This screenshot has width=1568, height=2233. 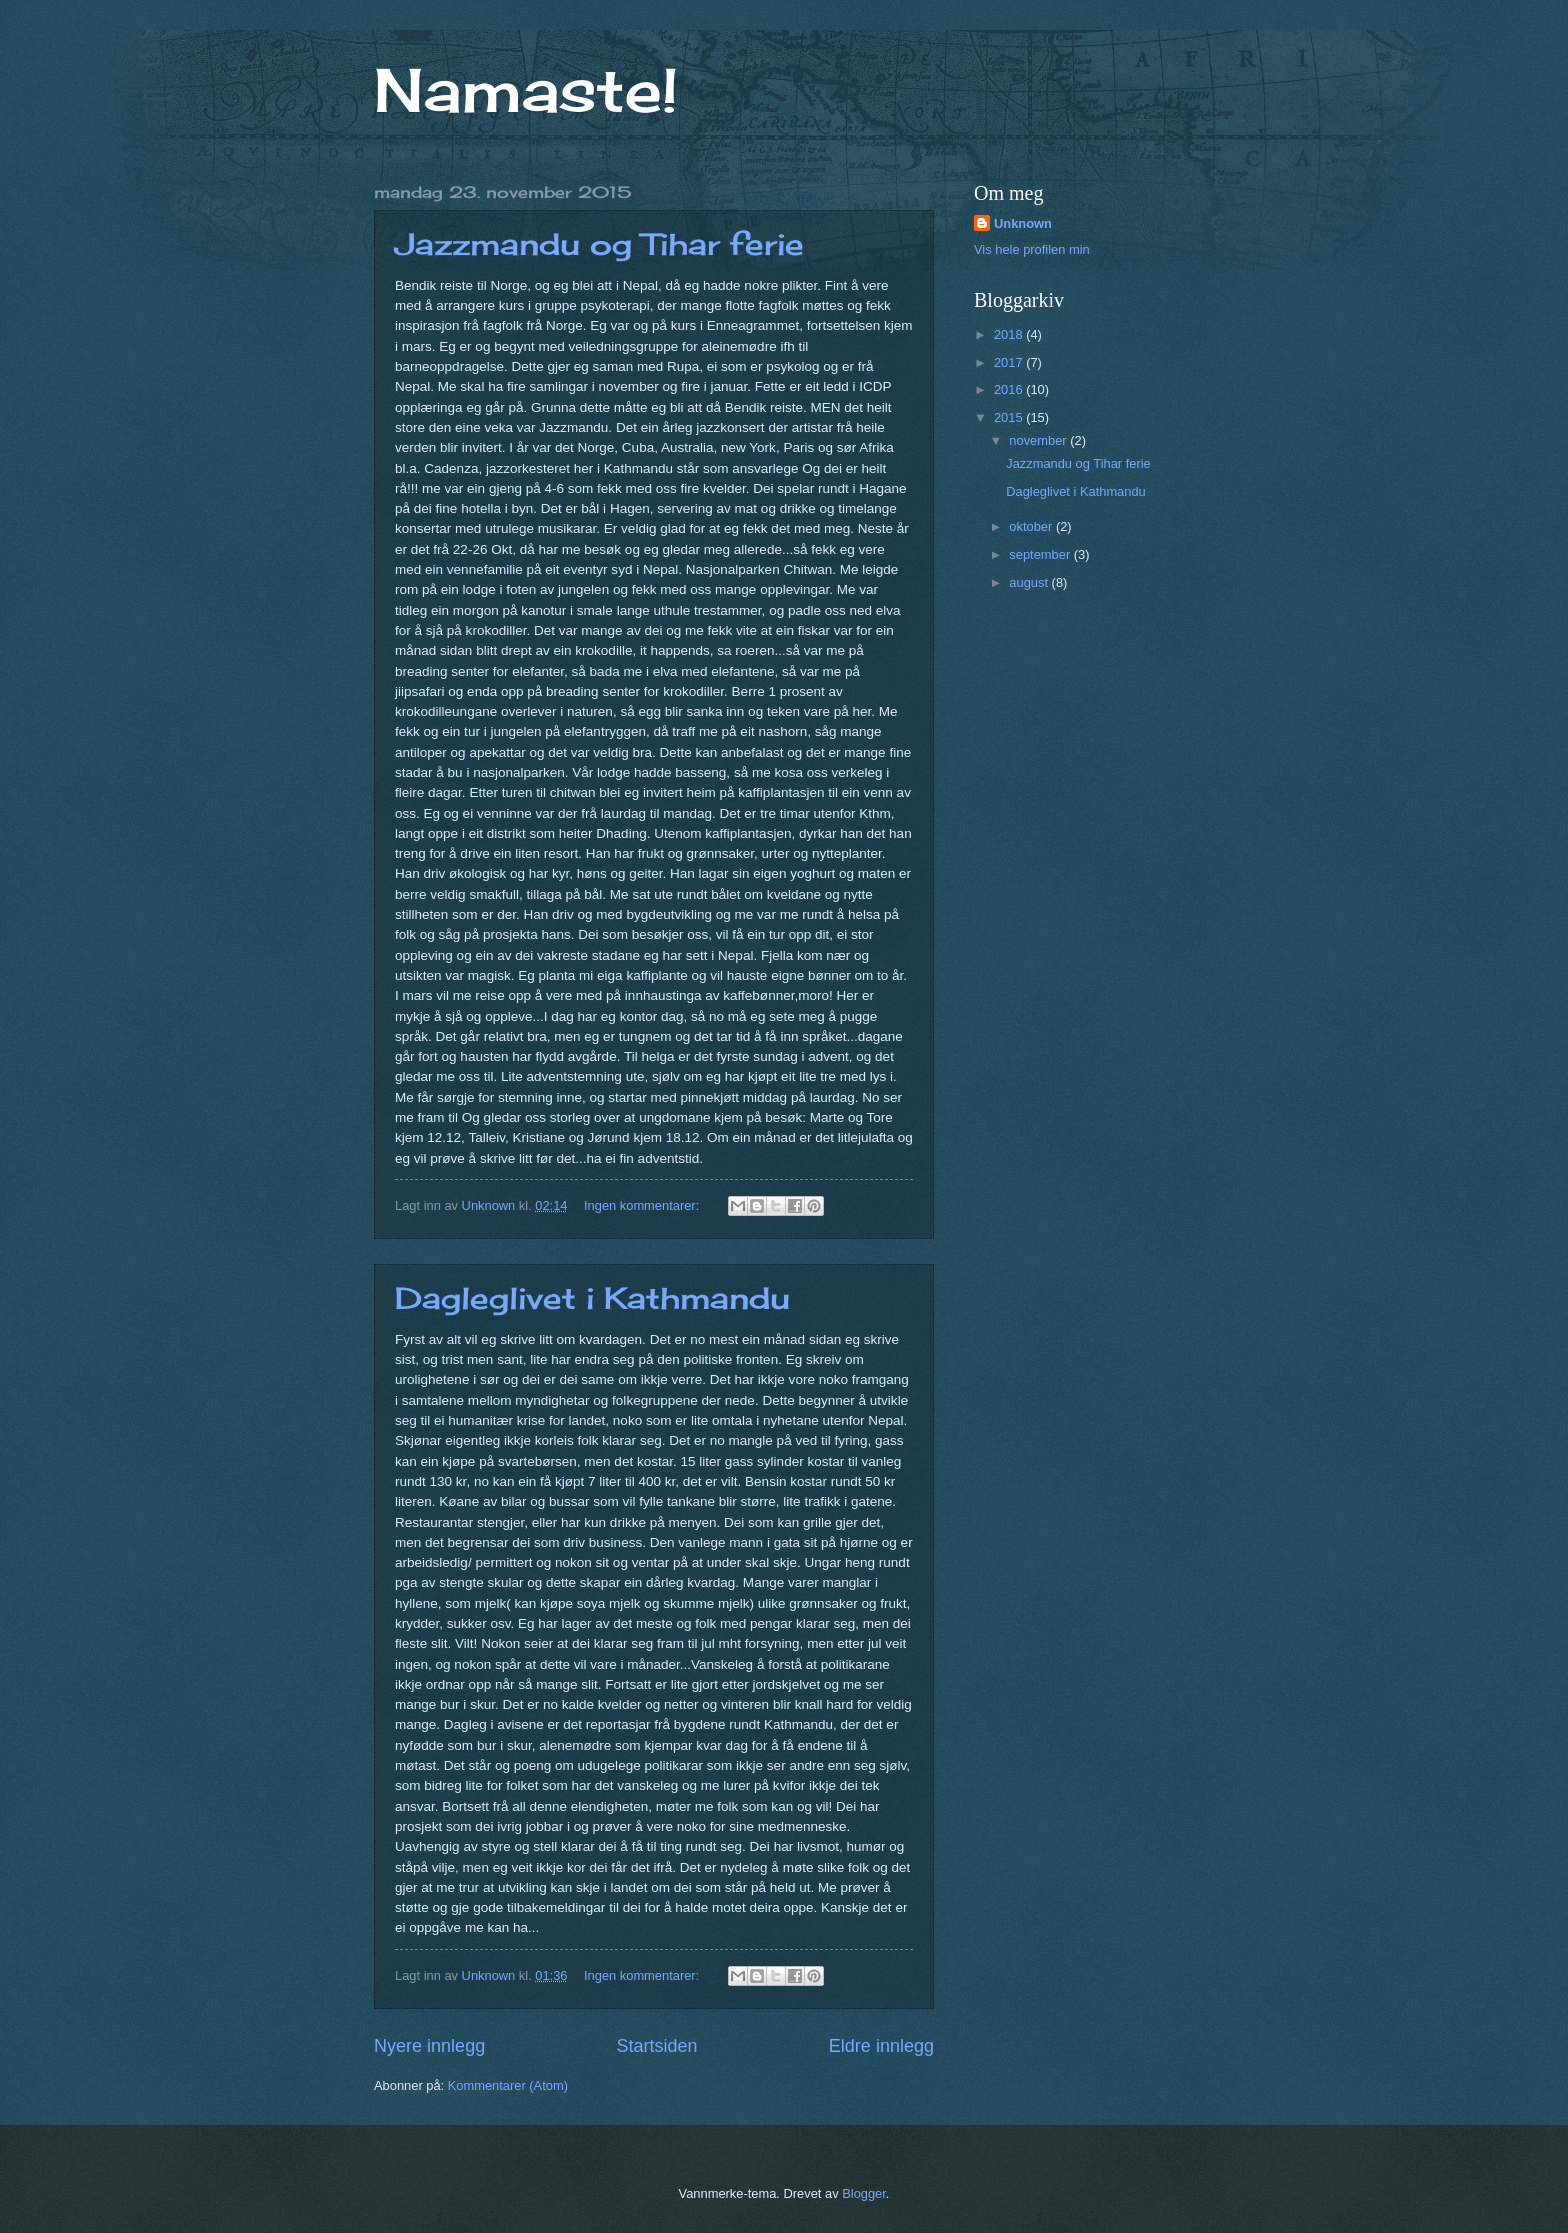 I want to click on august, so click(x=1030, y=582).